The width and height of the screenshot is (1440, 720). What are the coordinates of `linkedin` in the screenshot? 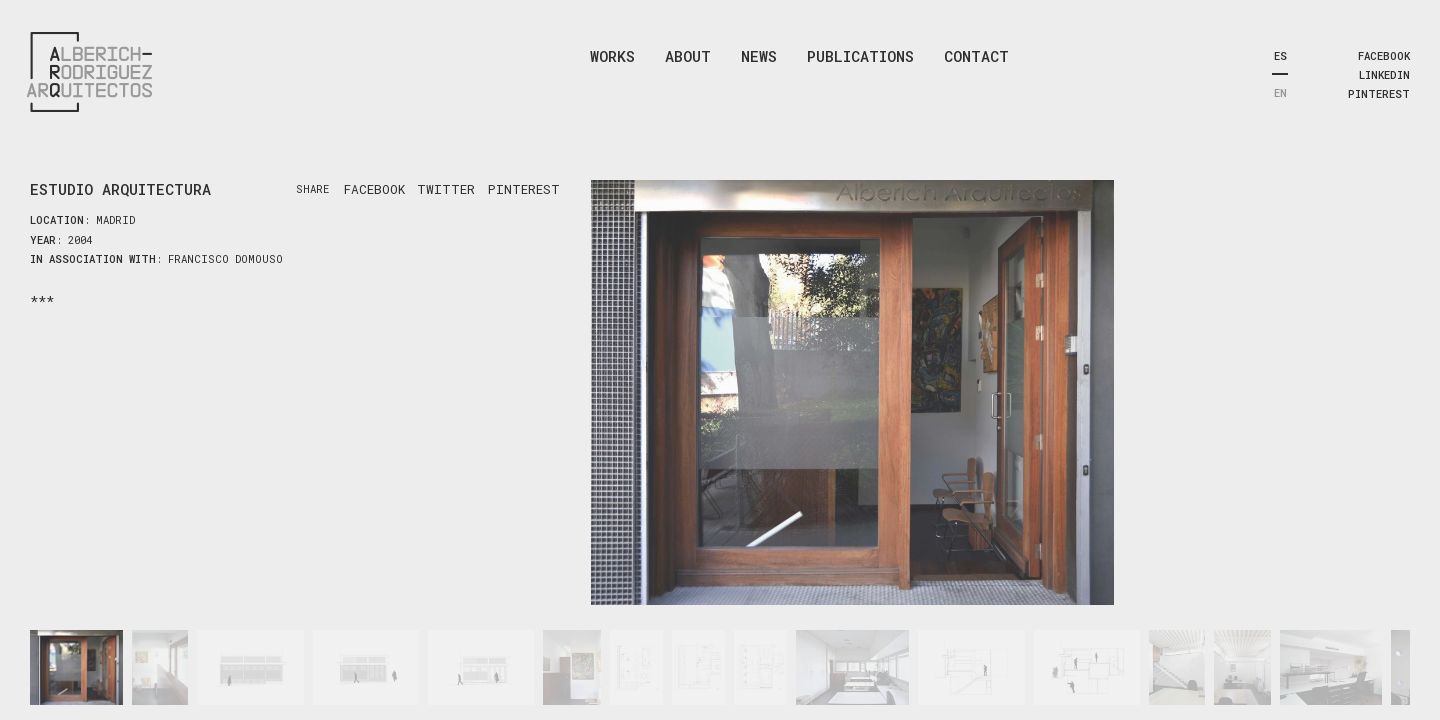 It's located at (1384, 75).